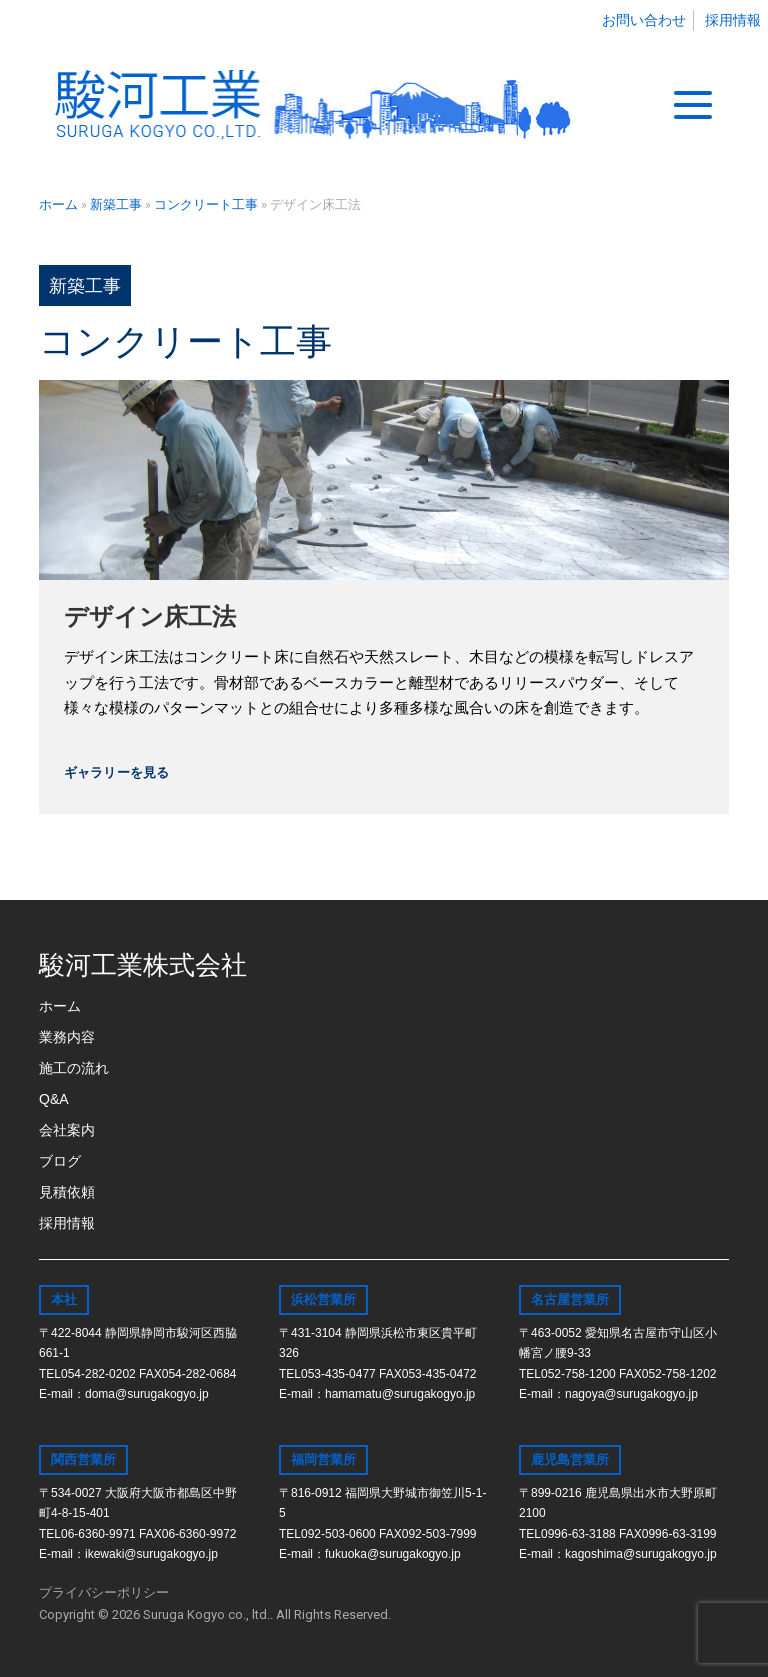 This screenshot has width=768, height=1677. Describe the element at coordinates (150, 616) in the screenshot. I see `デザイン床工法` at that location.